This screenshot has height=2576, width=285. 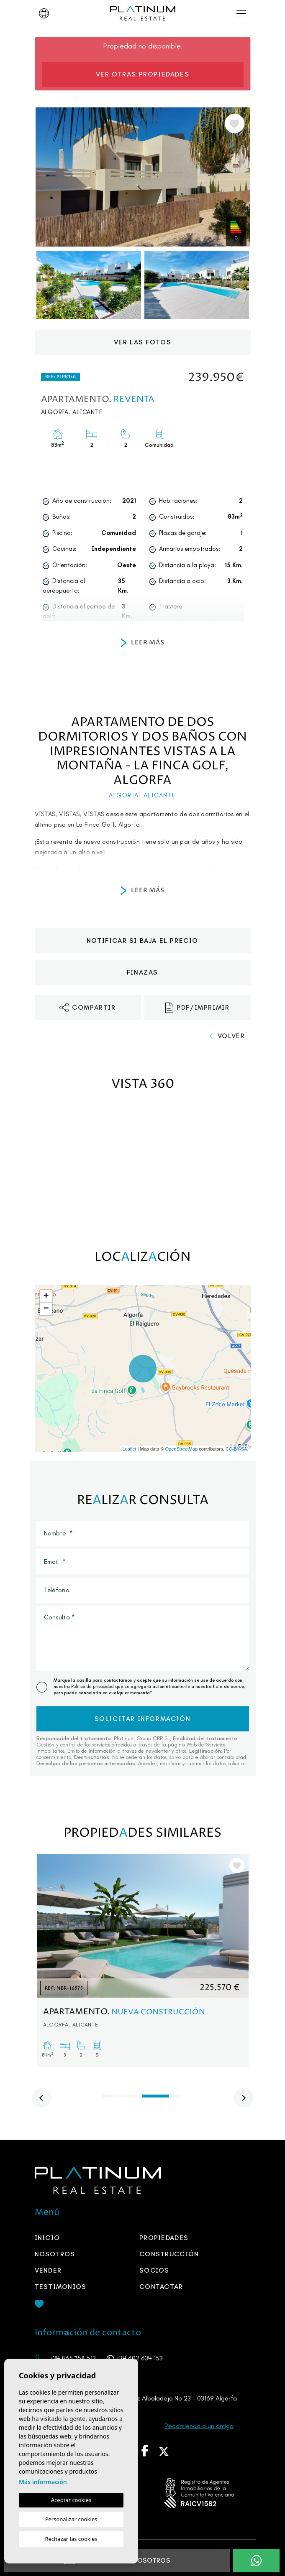 What do you see at coordinates (143, 1960) in the screenshot?
I see `[tabpanel]` at bounding box center [143, 1960].